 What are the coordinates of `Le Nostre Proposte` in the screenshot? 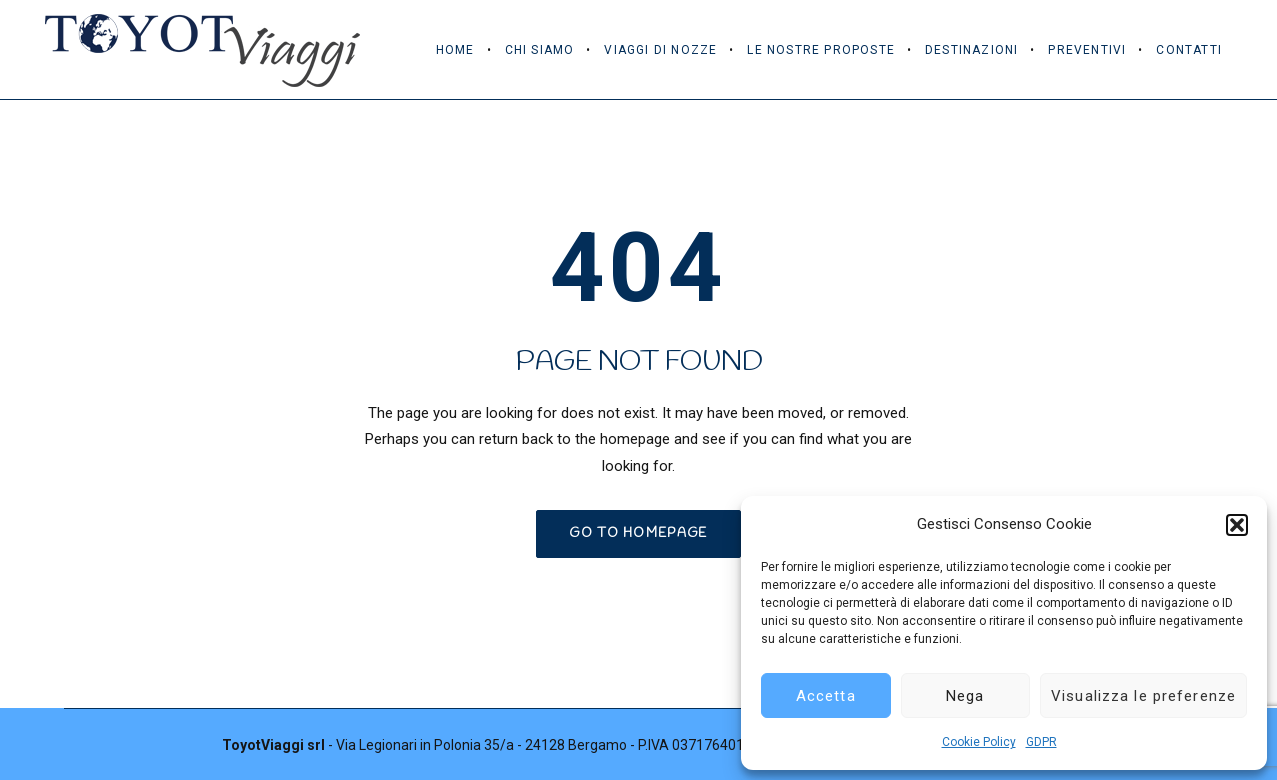 It's located at (821, 50).